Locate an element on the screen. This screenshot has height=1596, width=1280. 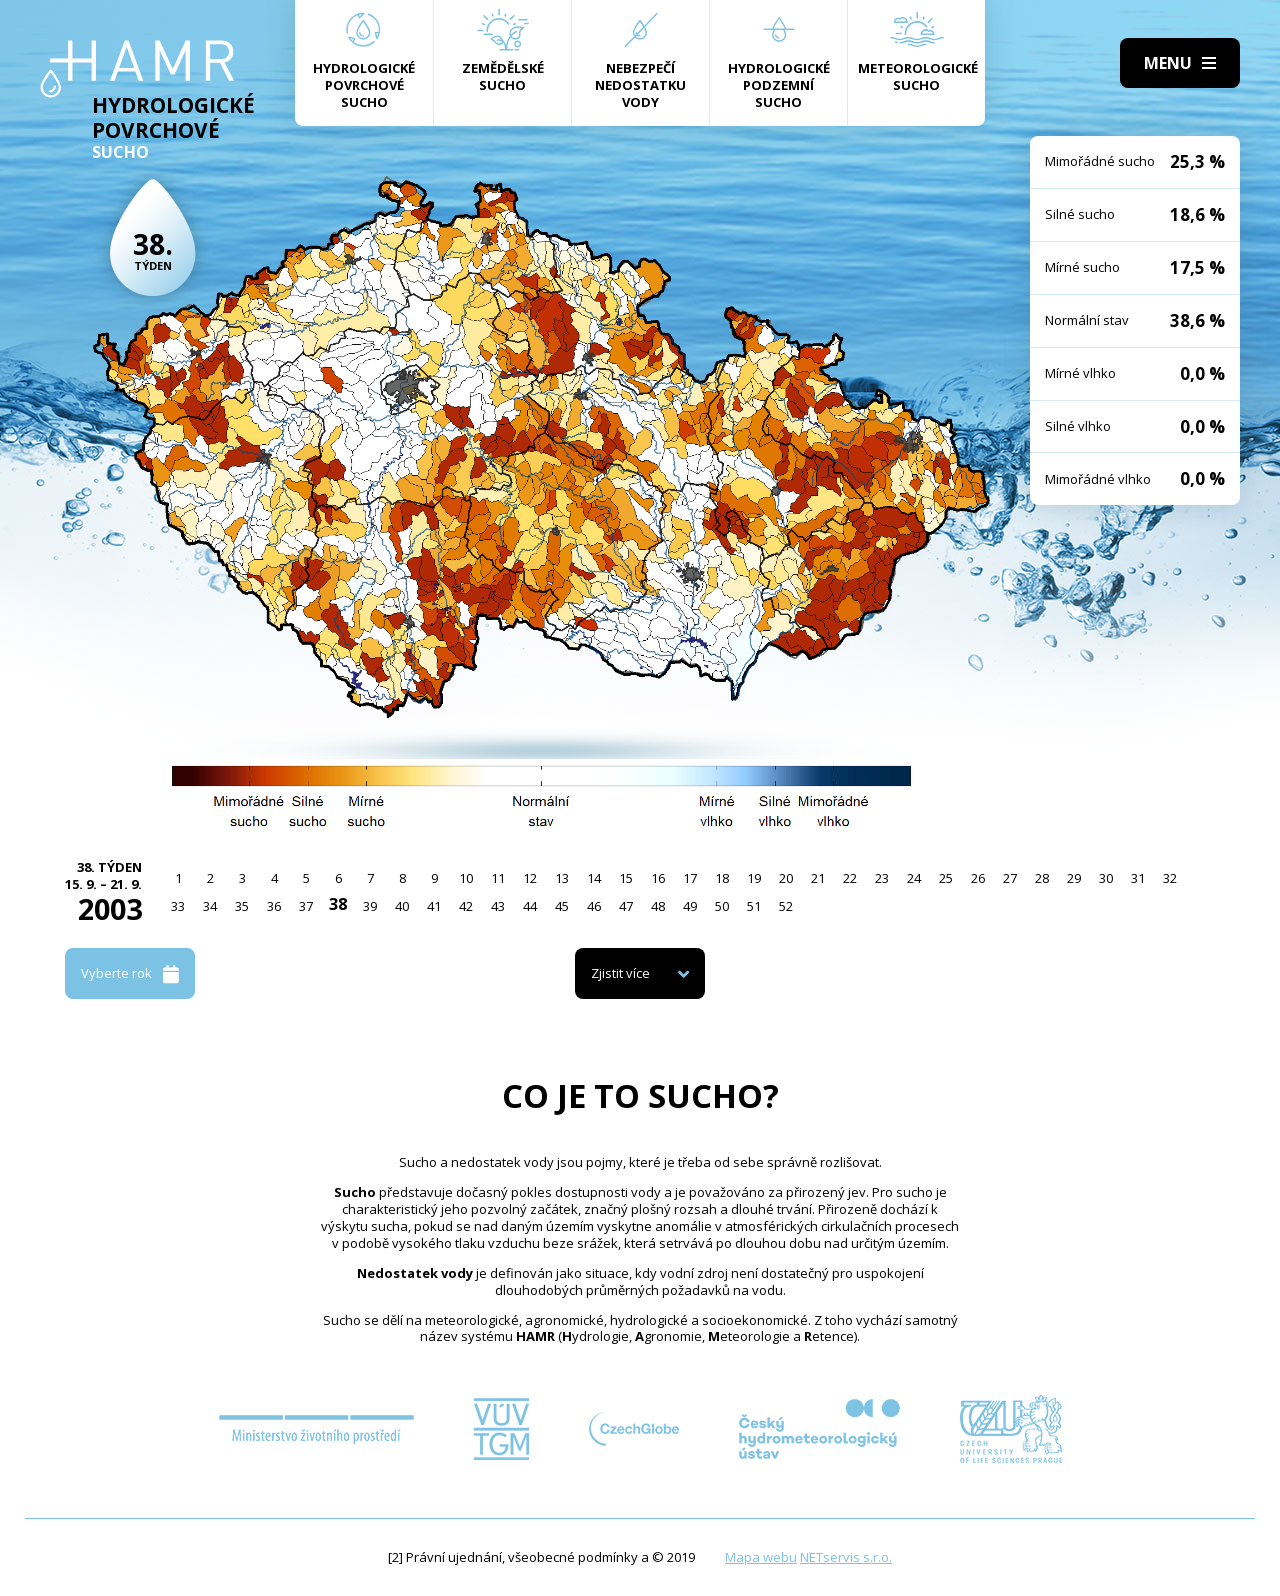
15 is located at coordinates (626, 878).